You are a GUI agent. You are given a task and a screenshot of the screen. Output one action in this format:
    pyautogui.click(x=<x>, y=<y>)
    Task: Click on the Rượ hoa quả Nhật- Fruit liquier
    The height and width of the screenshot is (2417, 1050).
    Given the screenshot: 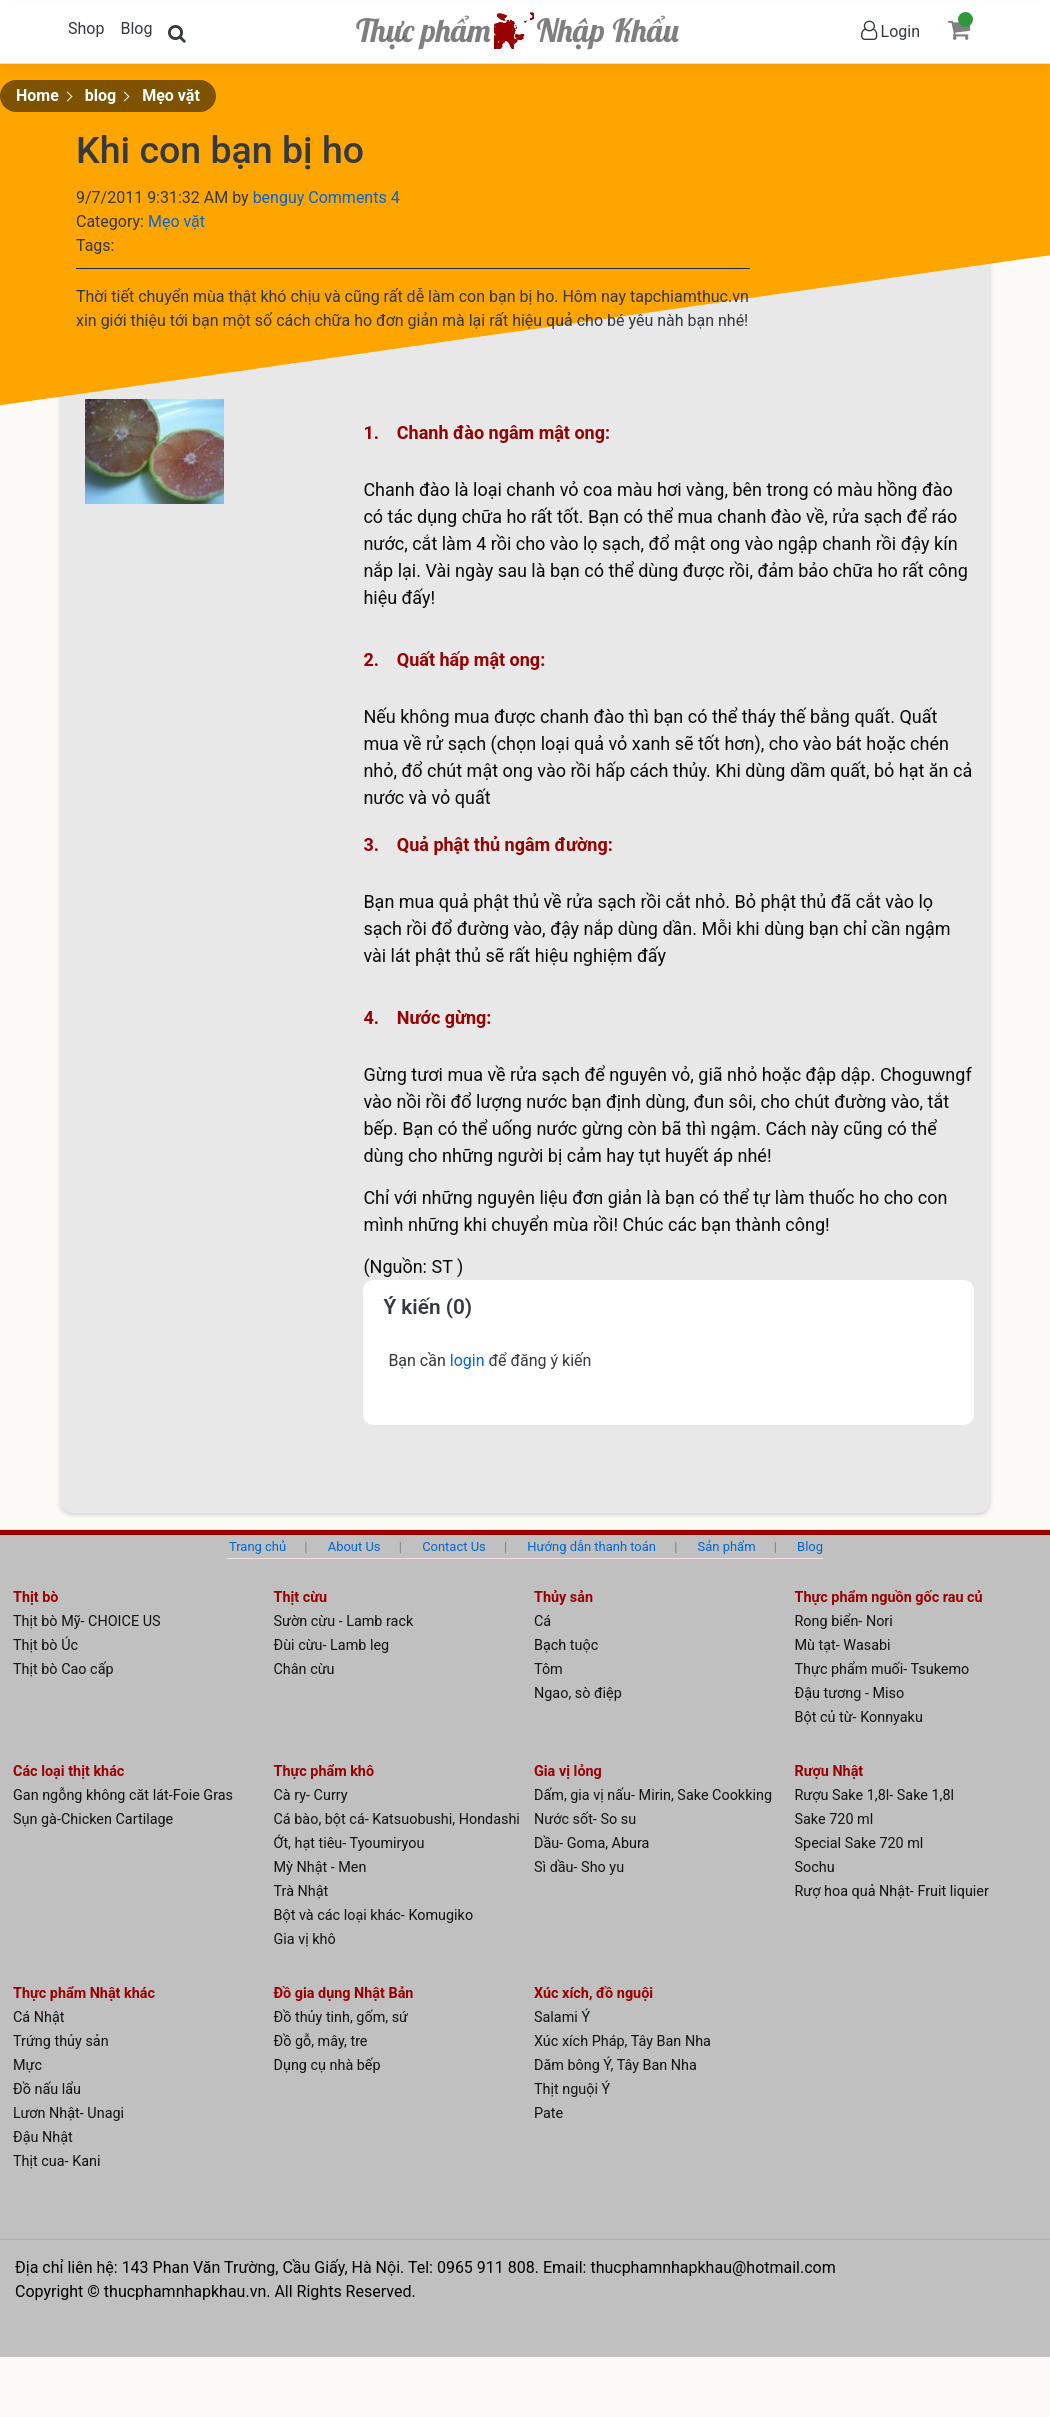 What is the action you would take?
    pyautogui.click(x=892, y=1891)
    